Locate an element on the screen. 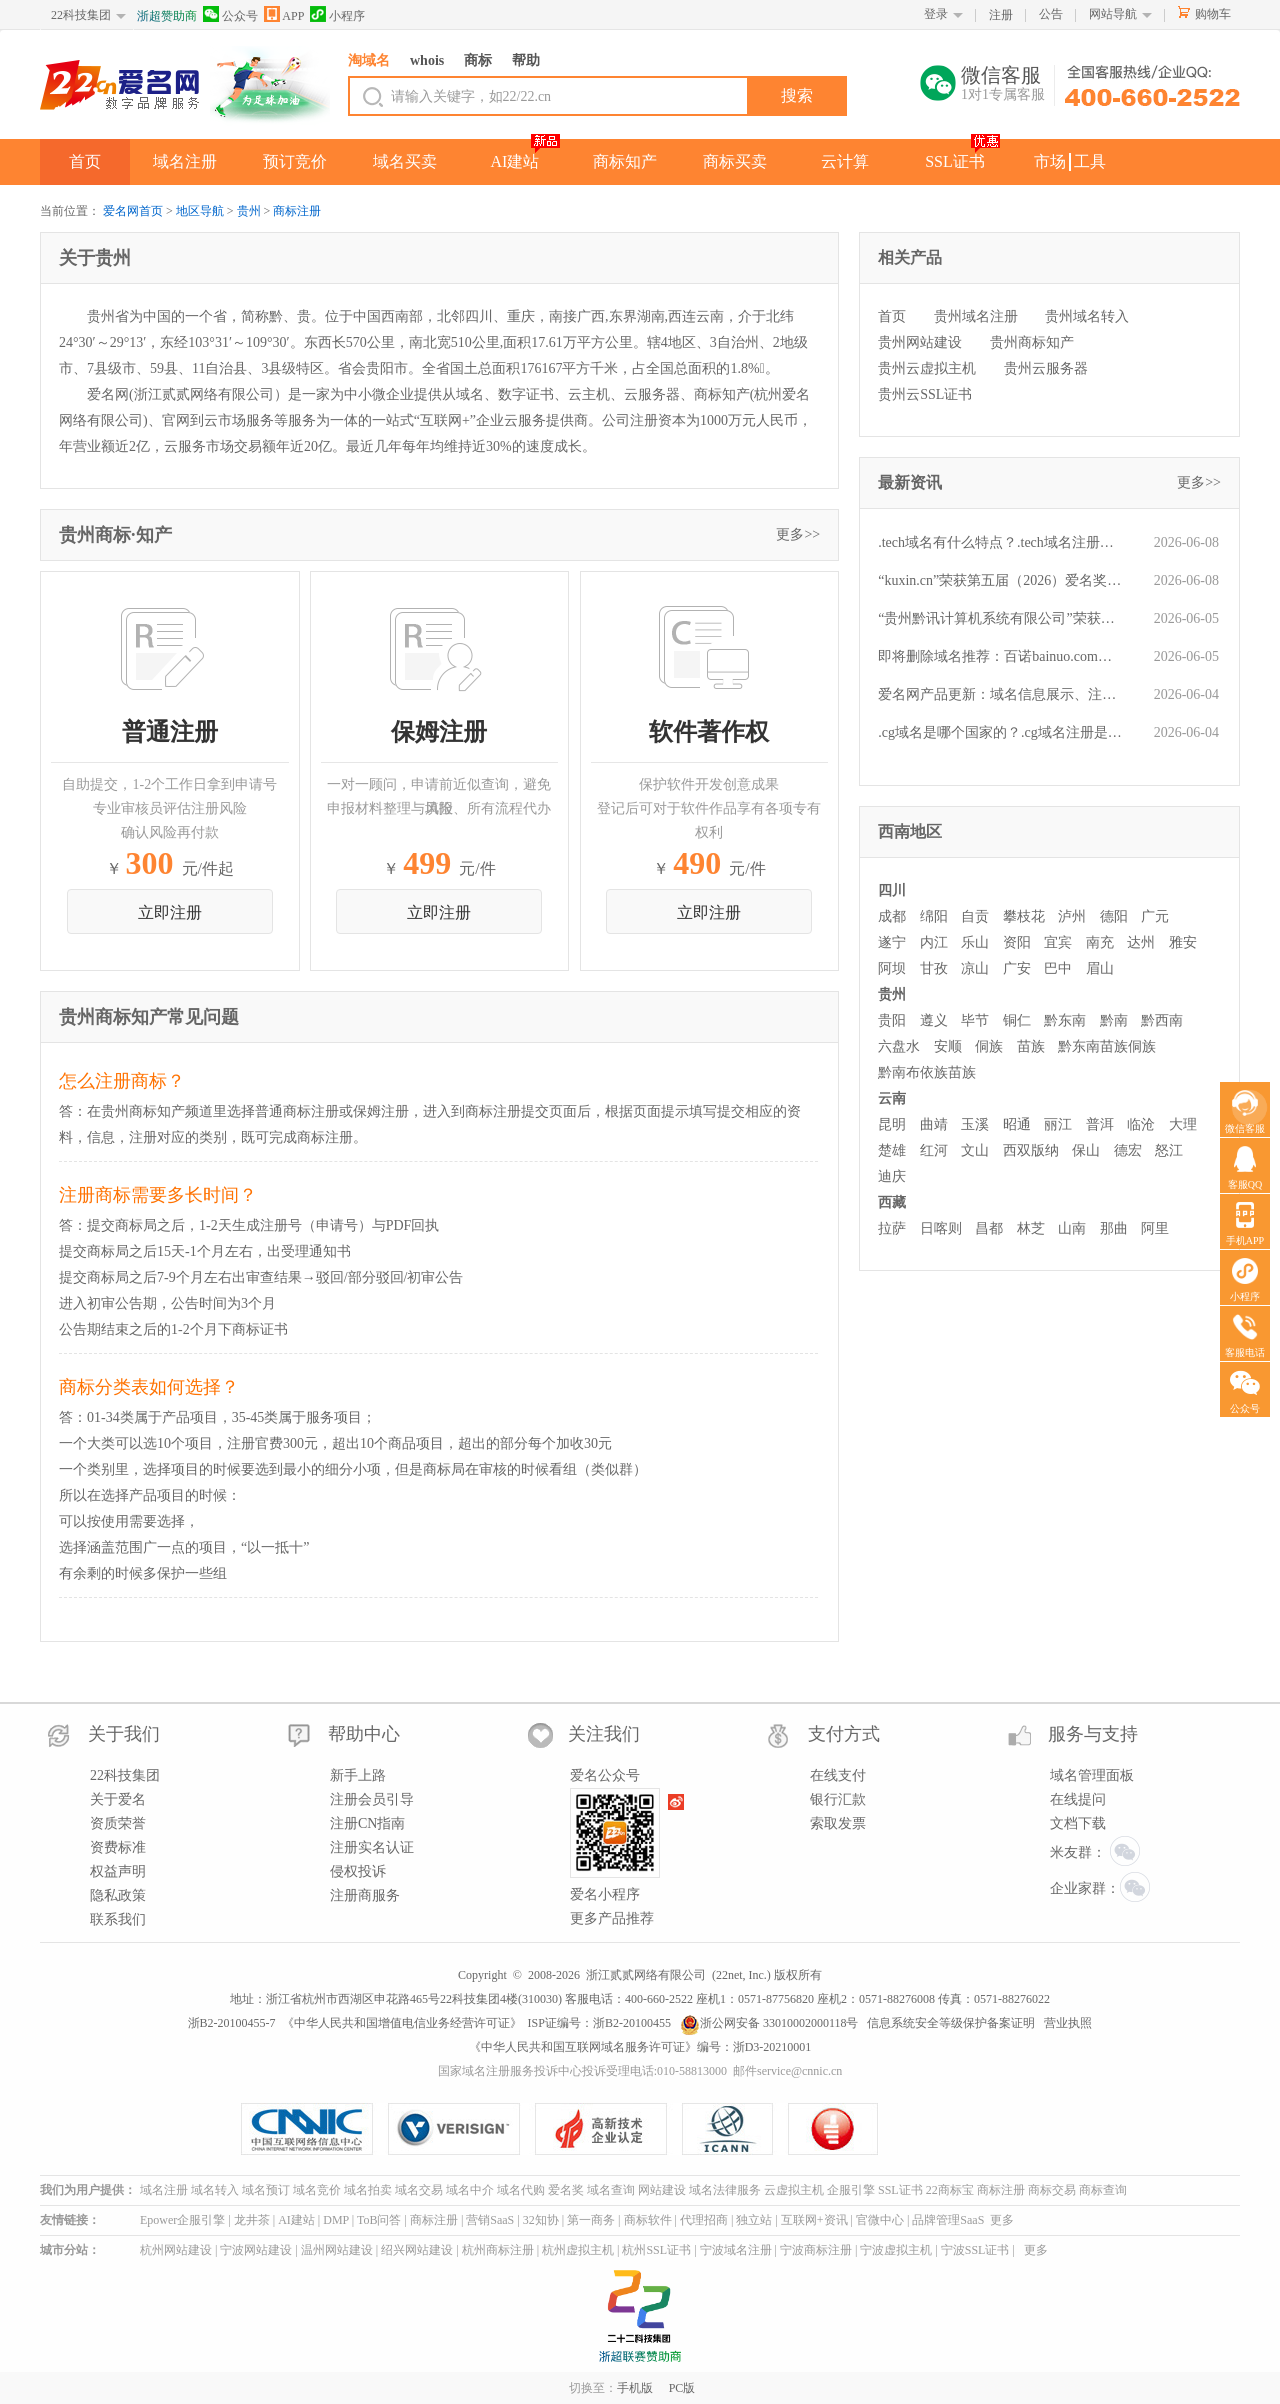 The width and height of the screenshot is (1280, 2404). 域名拍卖 is located at coordinates (368, 2190).